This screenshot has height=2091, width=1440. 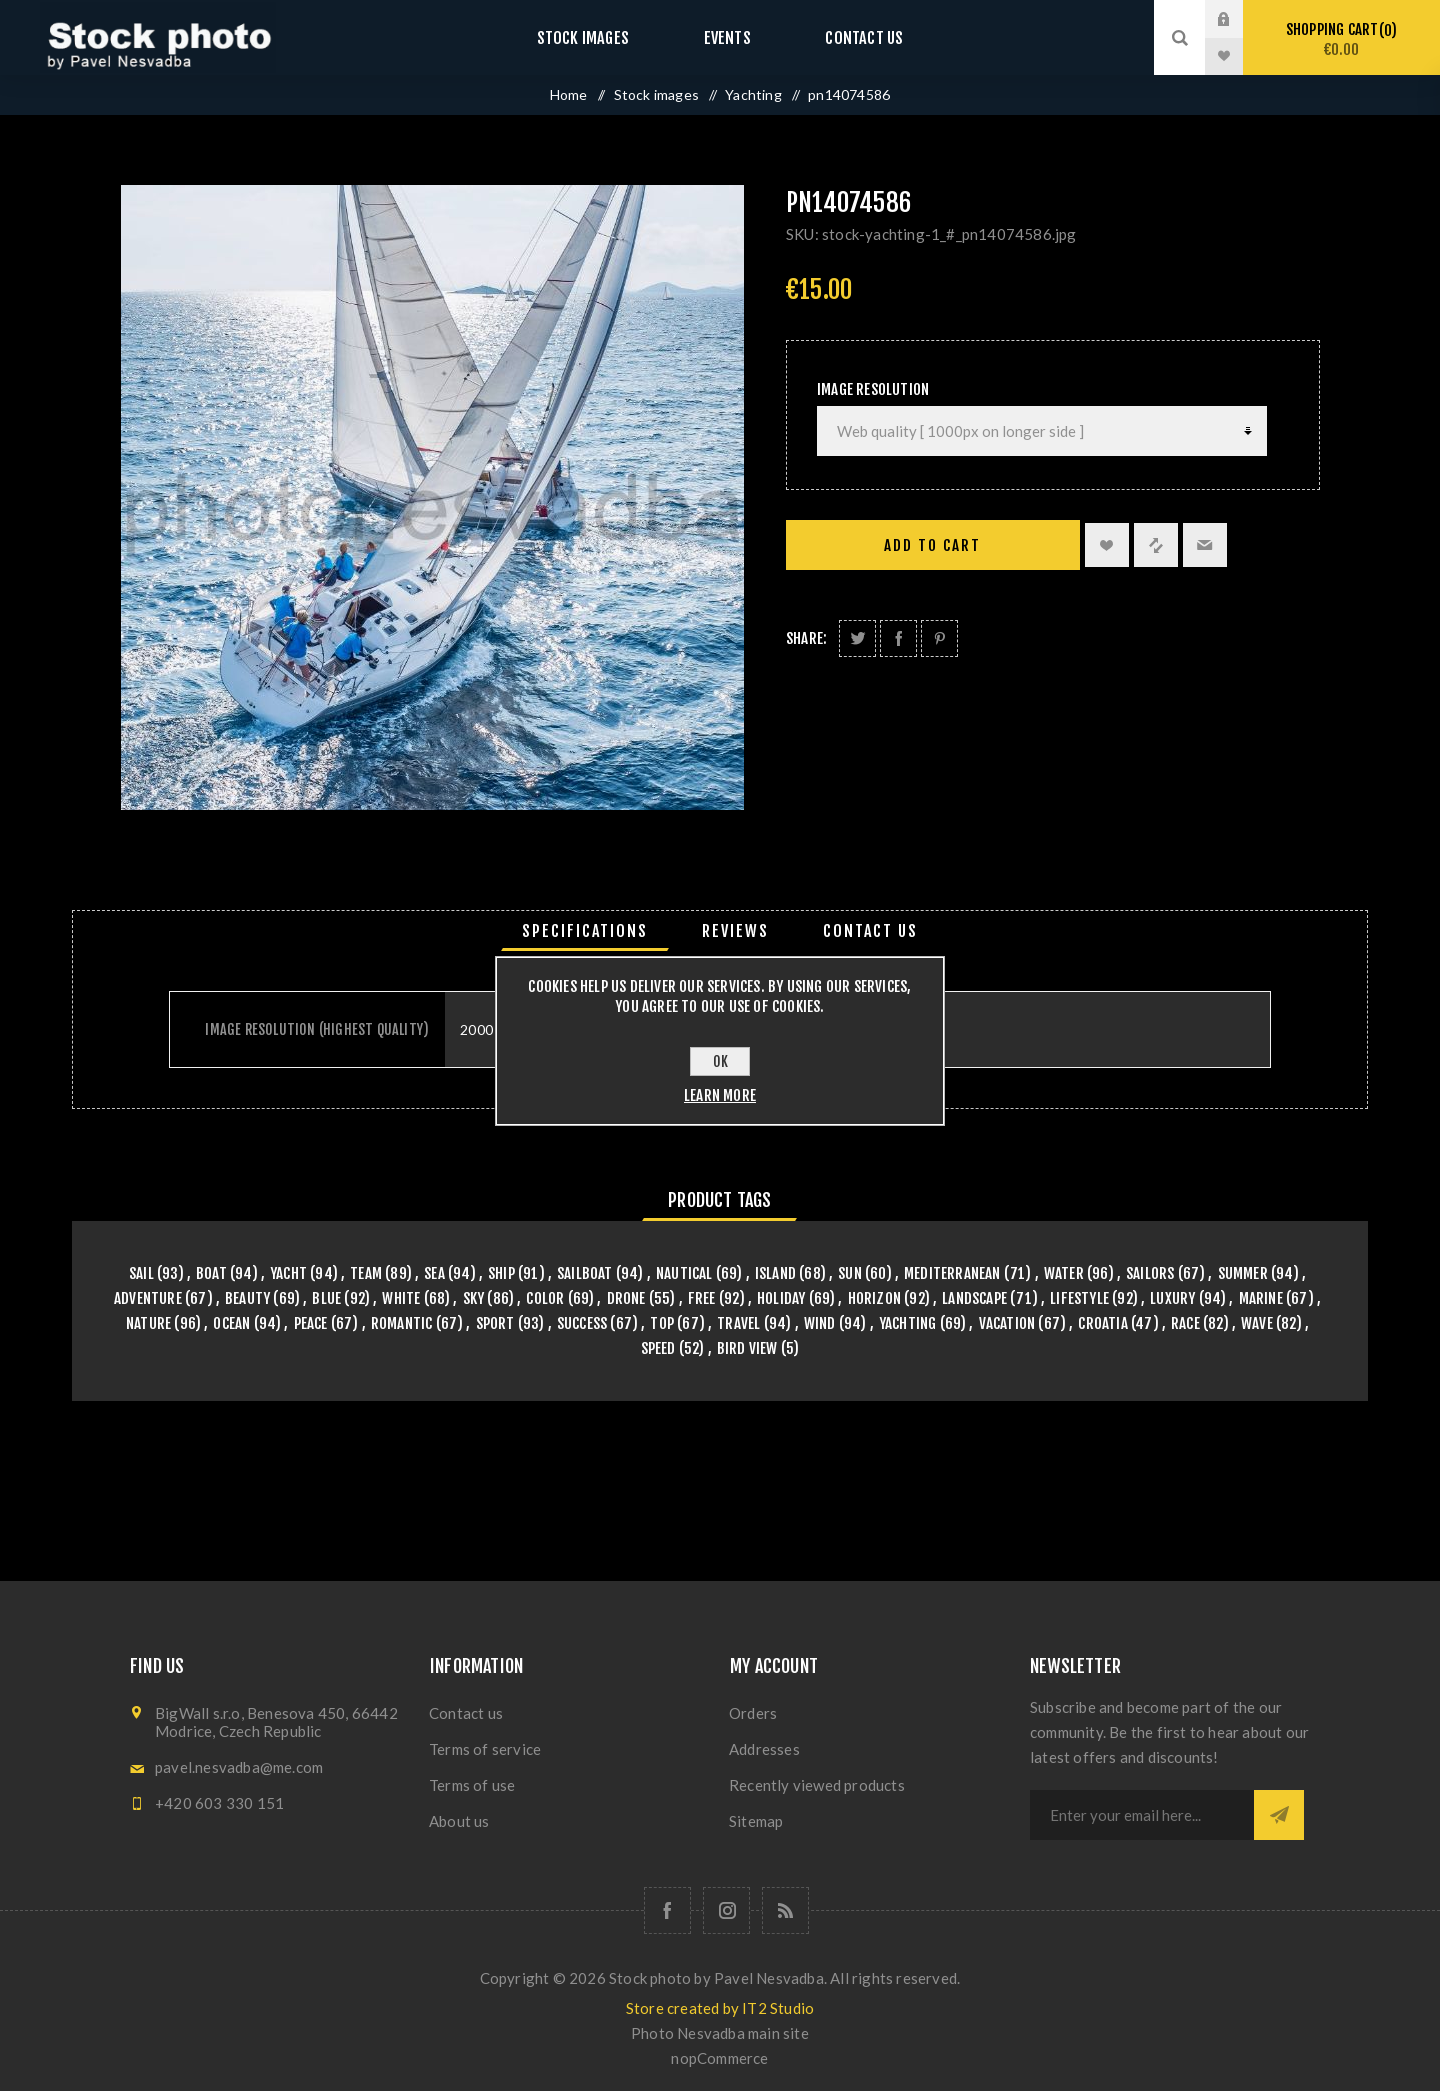 I want to click on nautical, so click(x=684, y=1273).